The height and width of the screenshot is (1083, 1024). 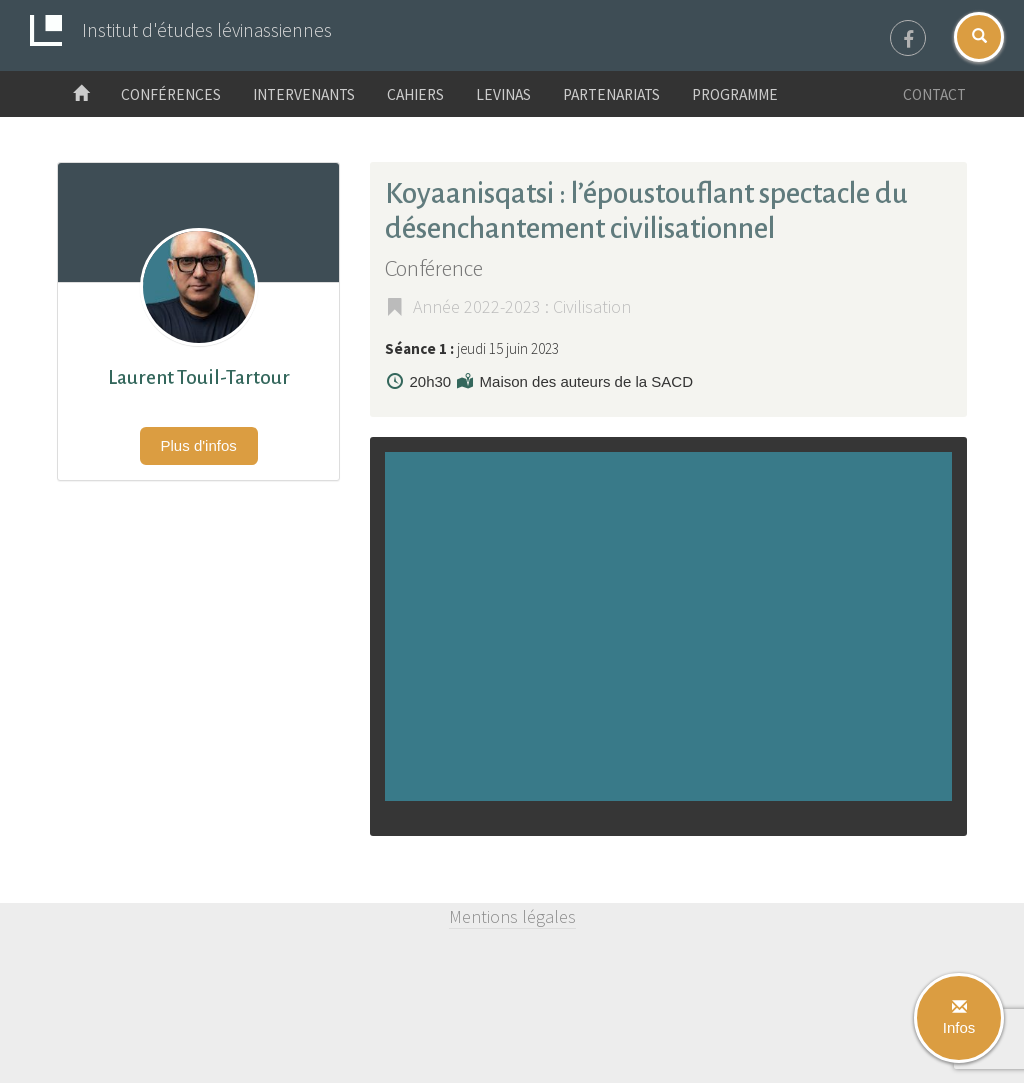 What do you see at coordinates (171, 94) in the screenshot?
I see `Conférences` at bounding box center [171, 94].